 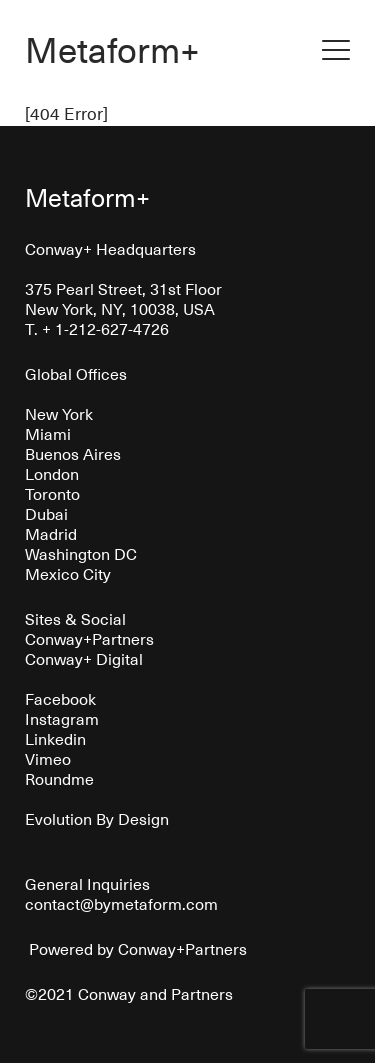 I want to click on Roundme, so click(x=59, y=778).